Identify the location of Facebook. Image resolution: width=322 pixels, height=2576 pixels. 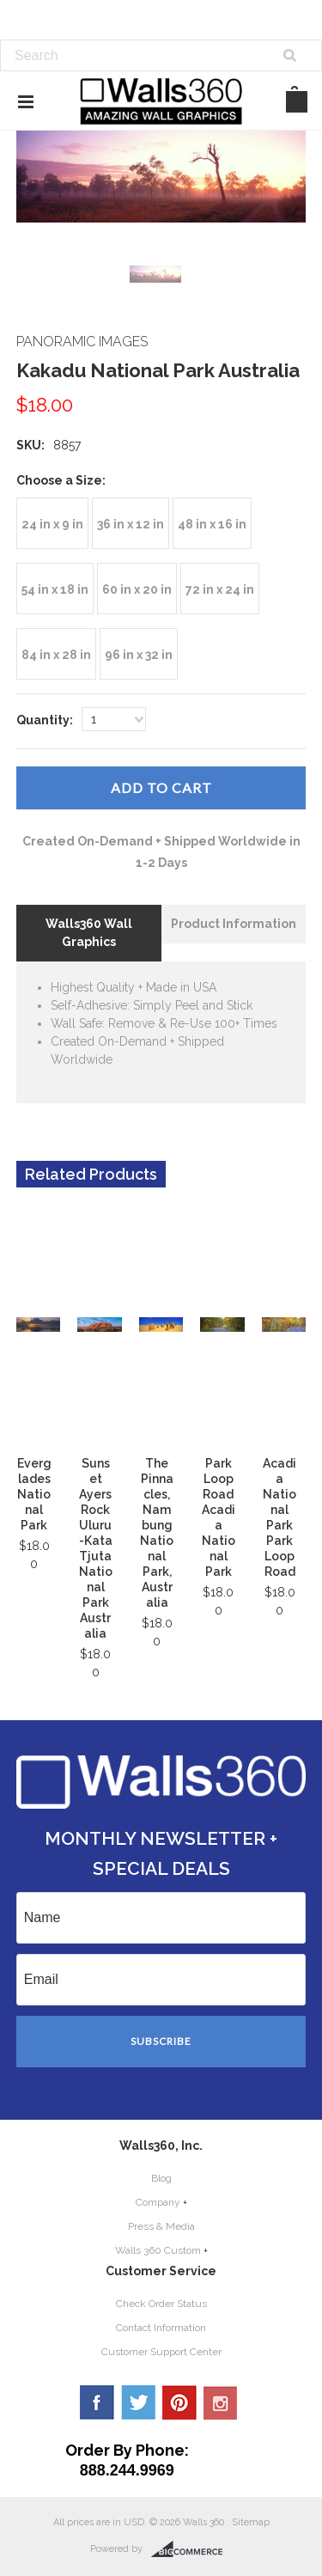
(97, 2402).